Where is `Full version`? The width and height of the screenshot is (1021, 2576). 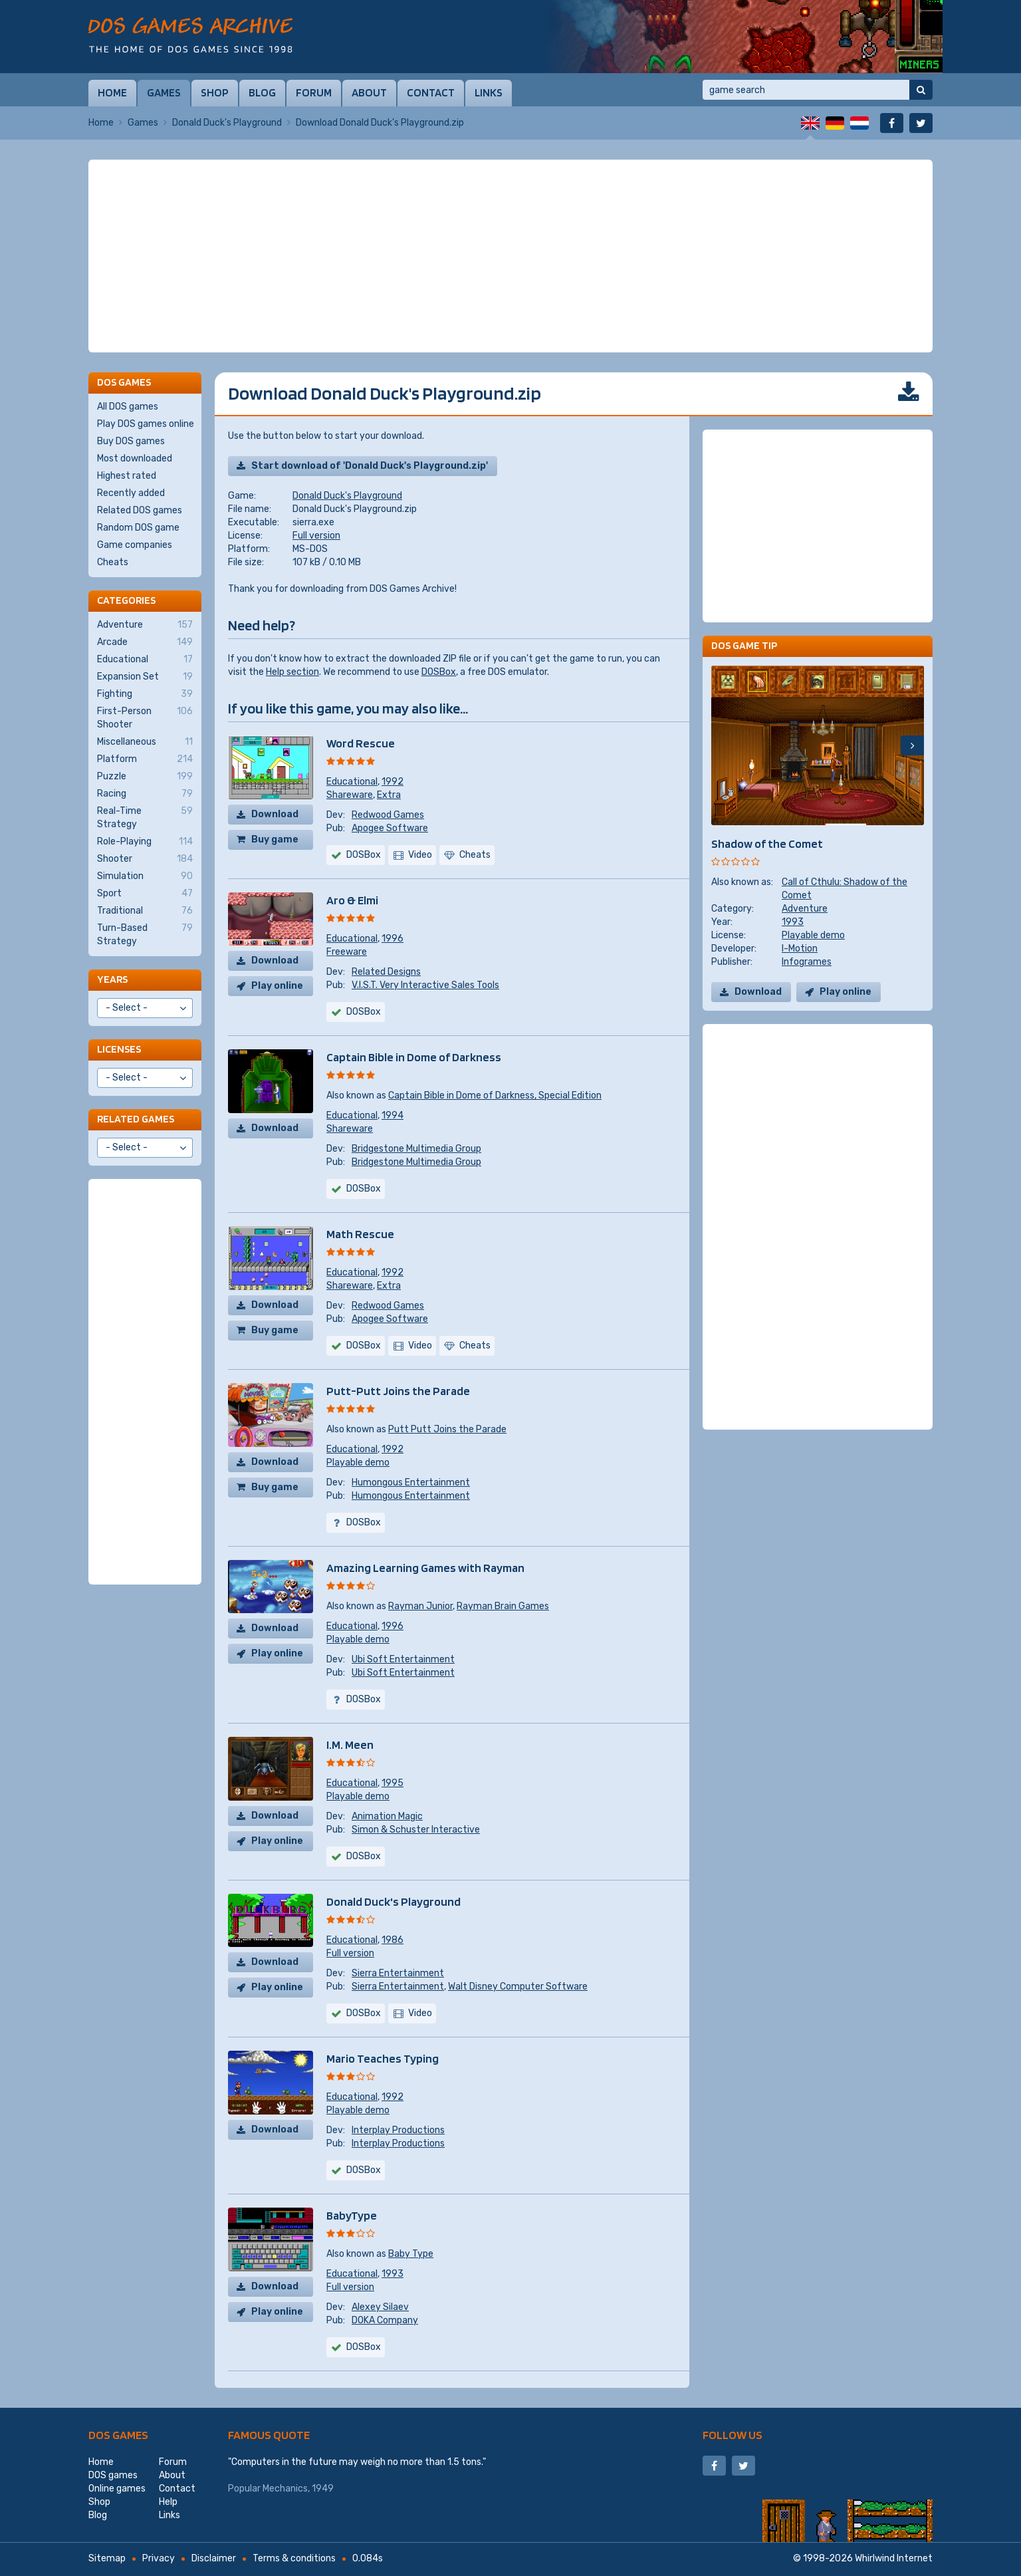 Full version is located at coordinates (316, 535).